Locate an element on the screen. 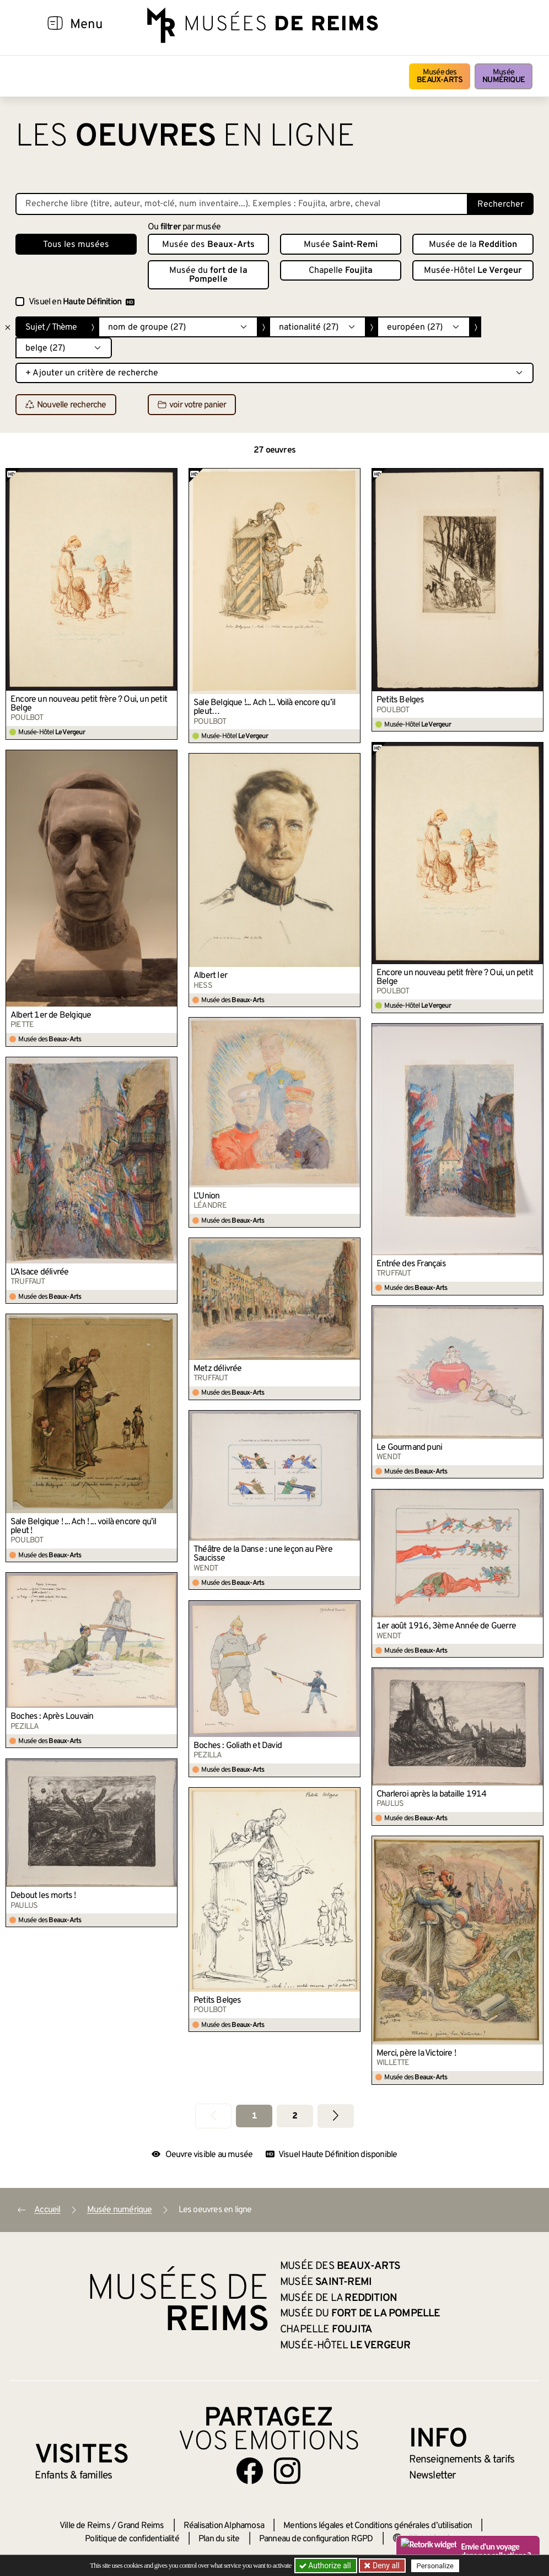 Image resolution: width=549 pixels, height=2576 pixels. Albert Ier is located at coordinates (210, 975).